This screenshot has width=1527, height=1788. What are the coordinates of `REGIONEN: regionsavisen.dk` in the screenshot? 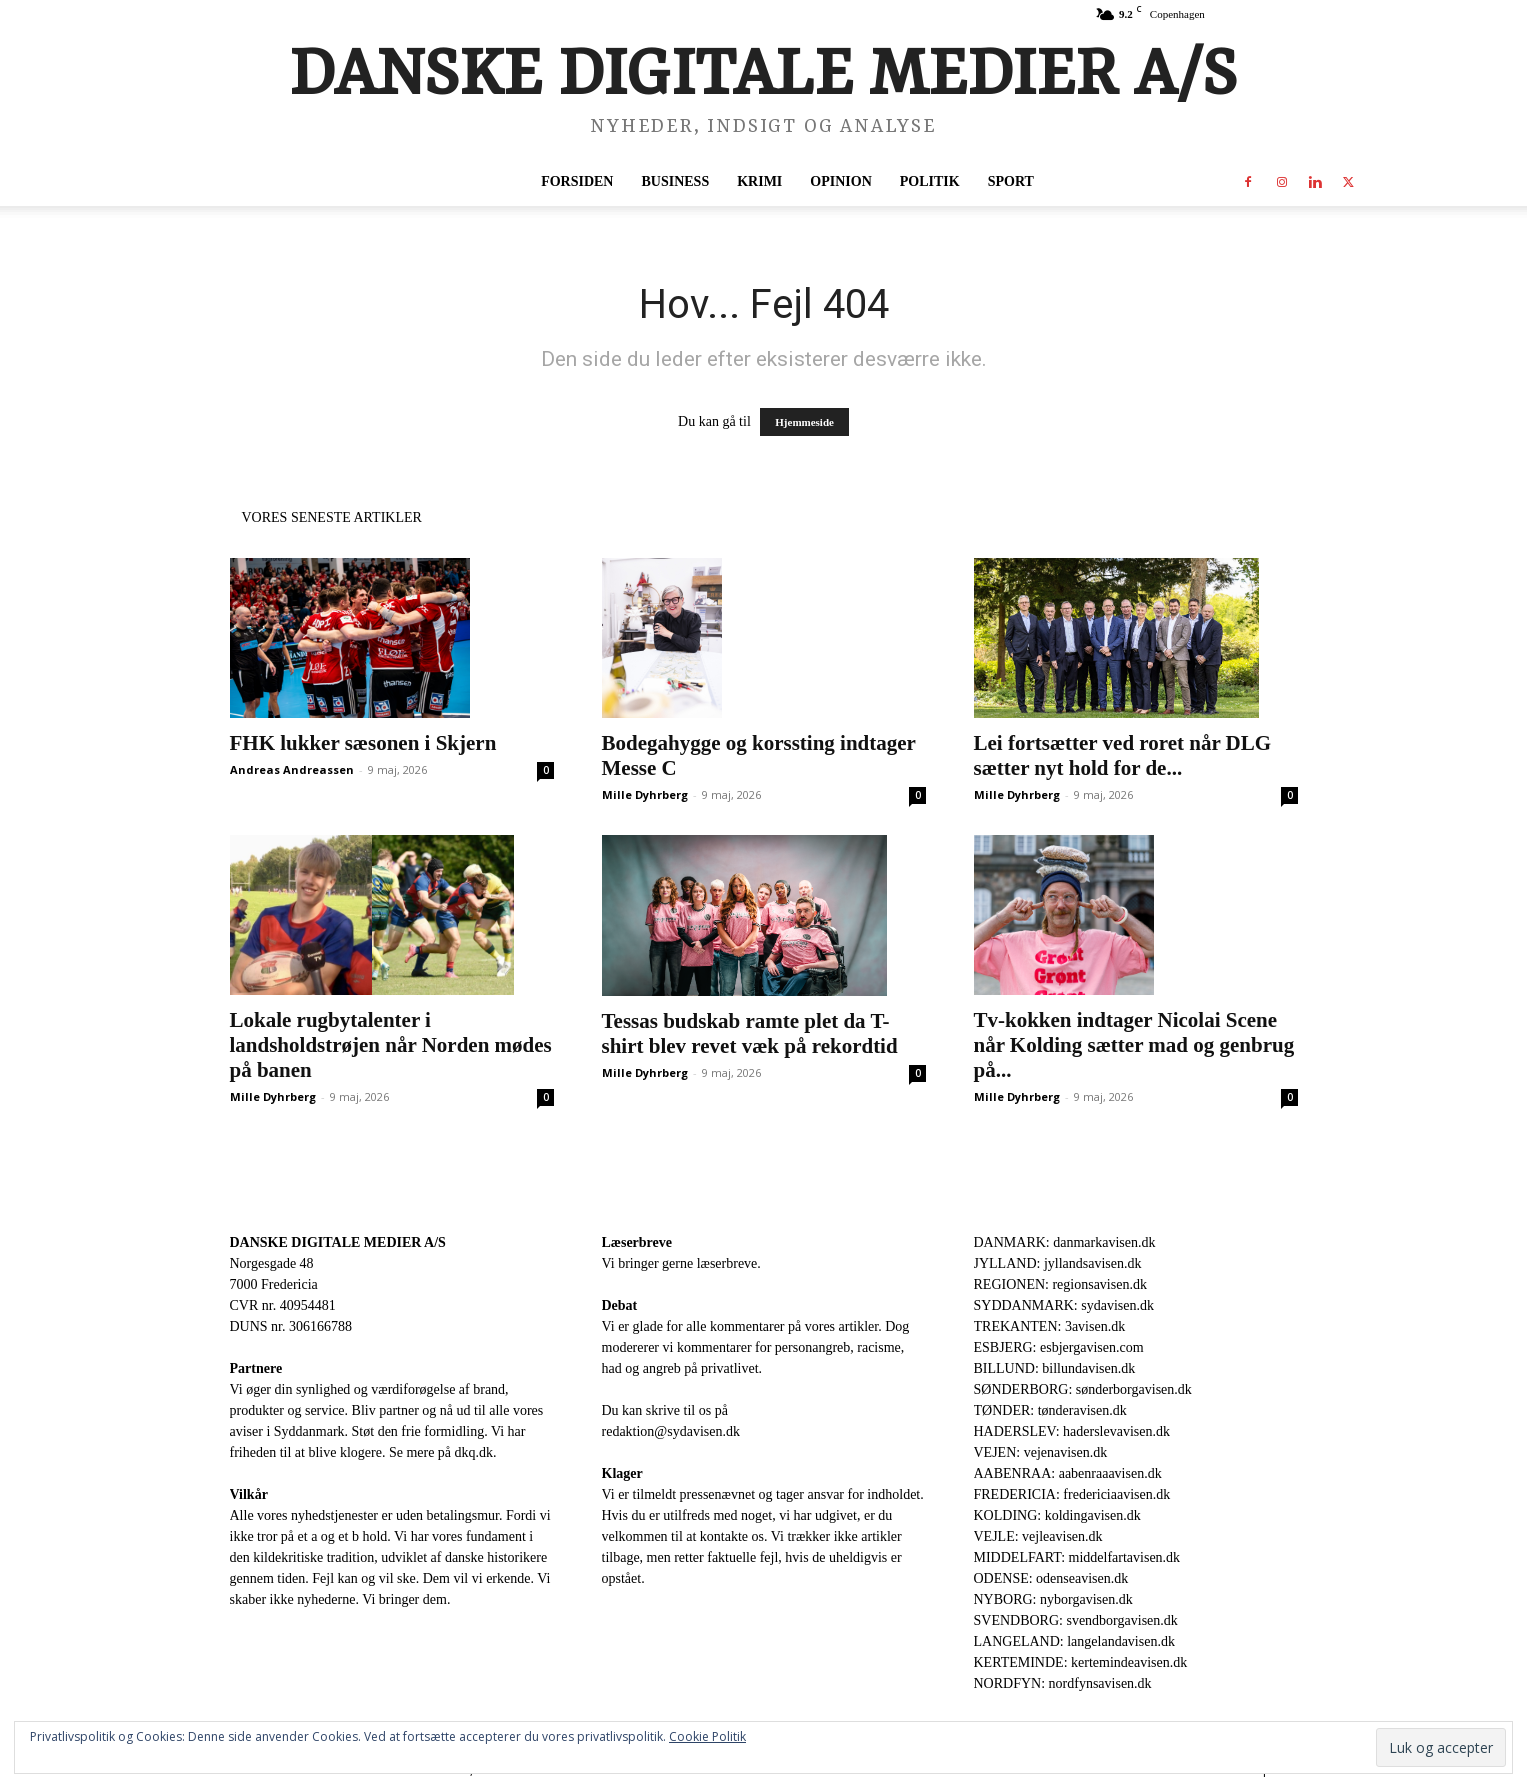 It's located at (1060, 1284).